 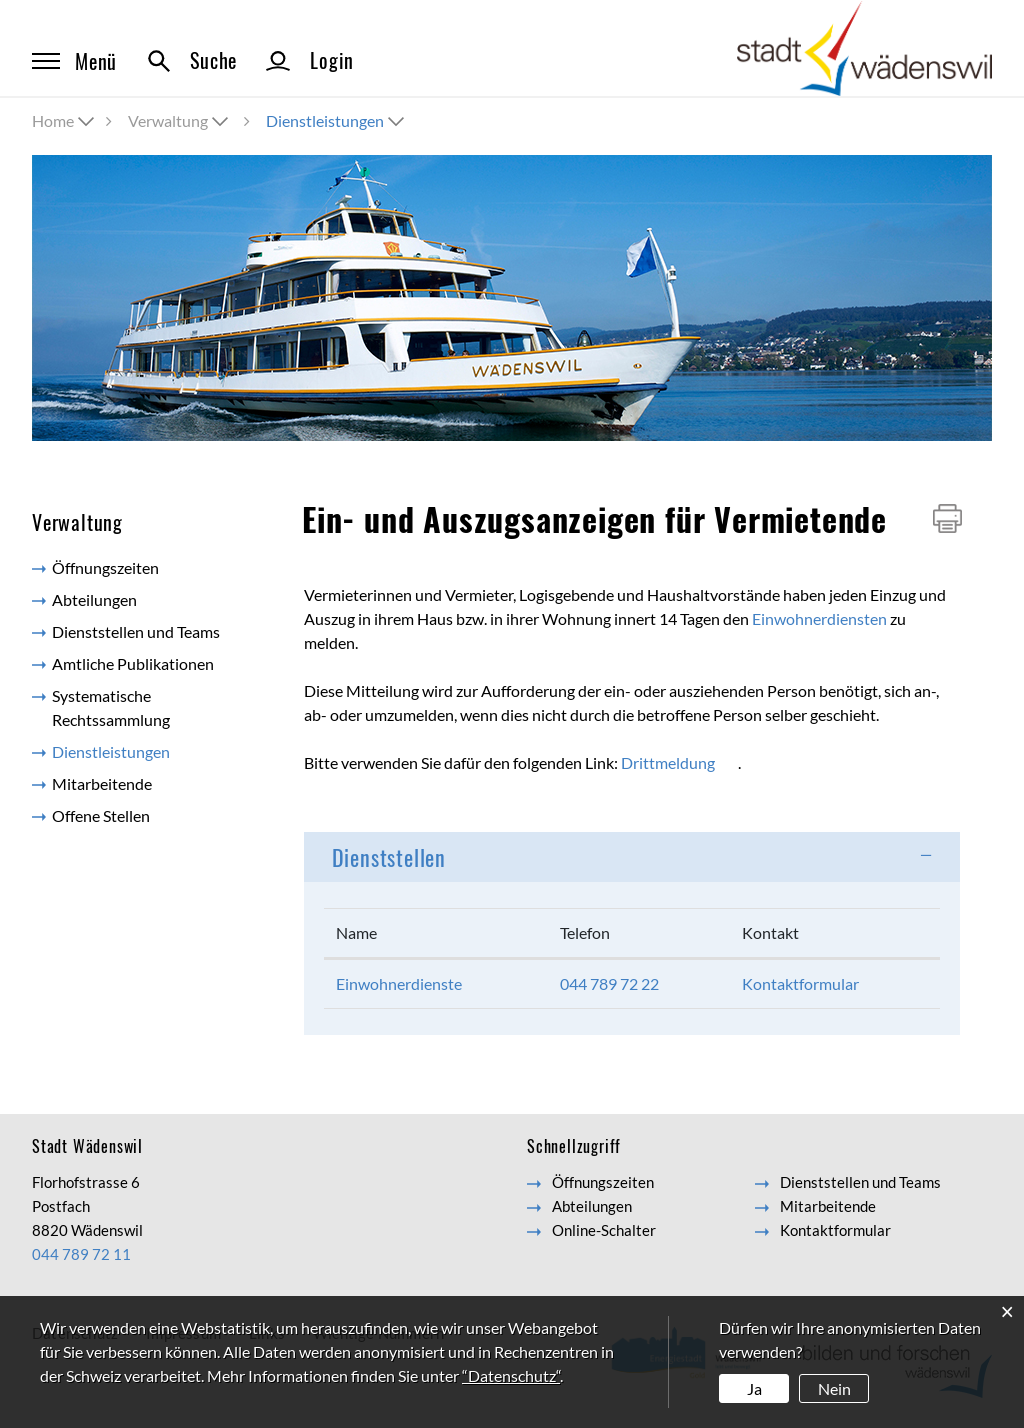 What do you see at coordinates (585, 932) in the screenshot?
I see `Telefon [Telefon: aktivieren, um Spalte aufsteigend zu sortieren]` at bounding box center [585, 932].